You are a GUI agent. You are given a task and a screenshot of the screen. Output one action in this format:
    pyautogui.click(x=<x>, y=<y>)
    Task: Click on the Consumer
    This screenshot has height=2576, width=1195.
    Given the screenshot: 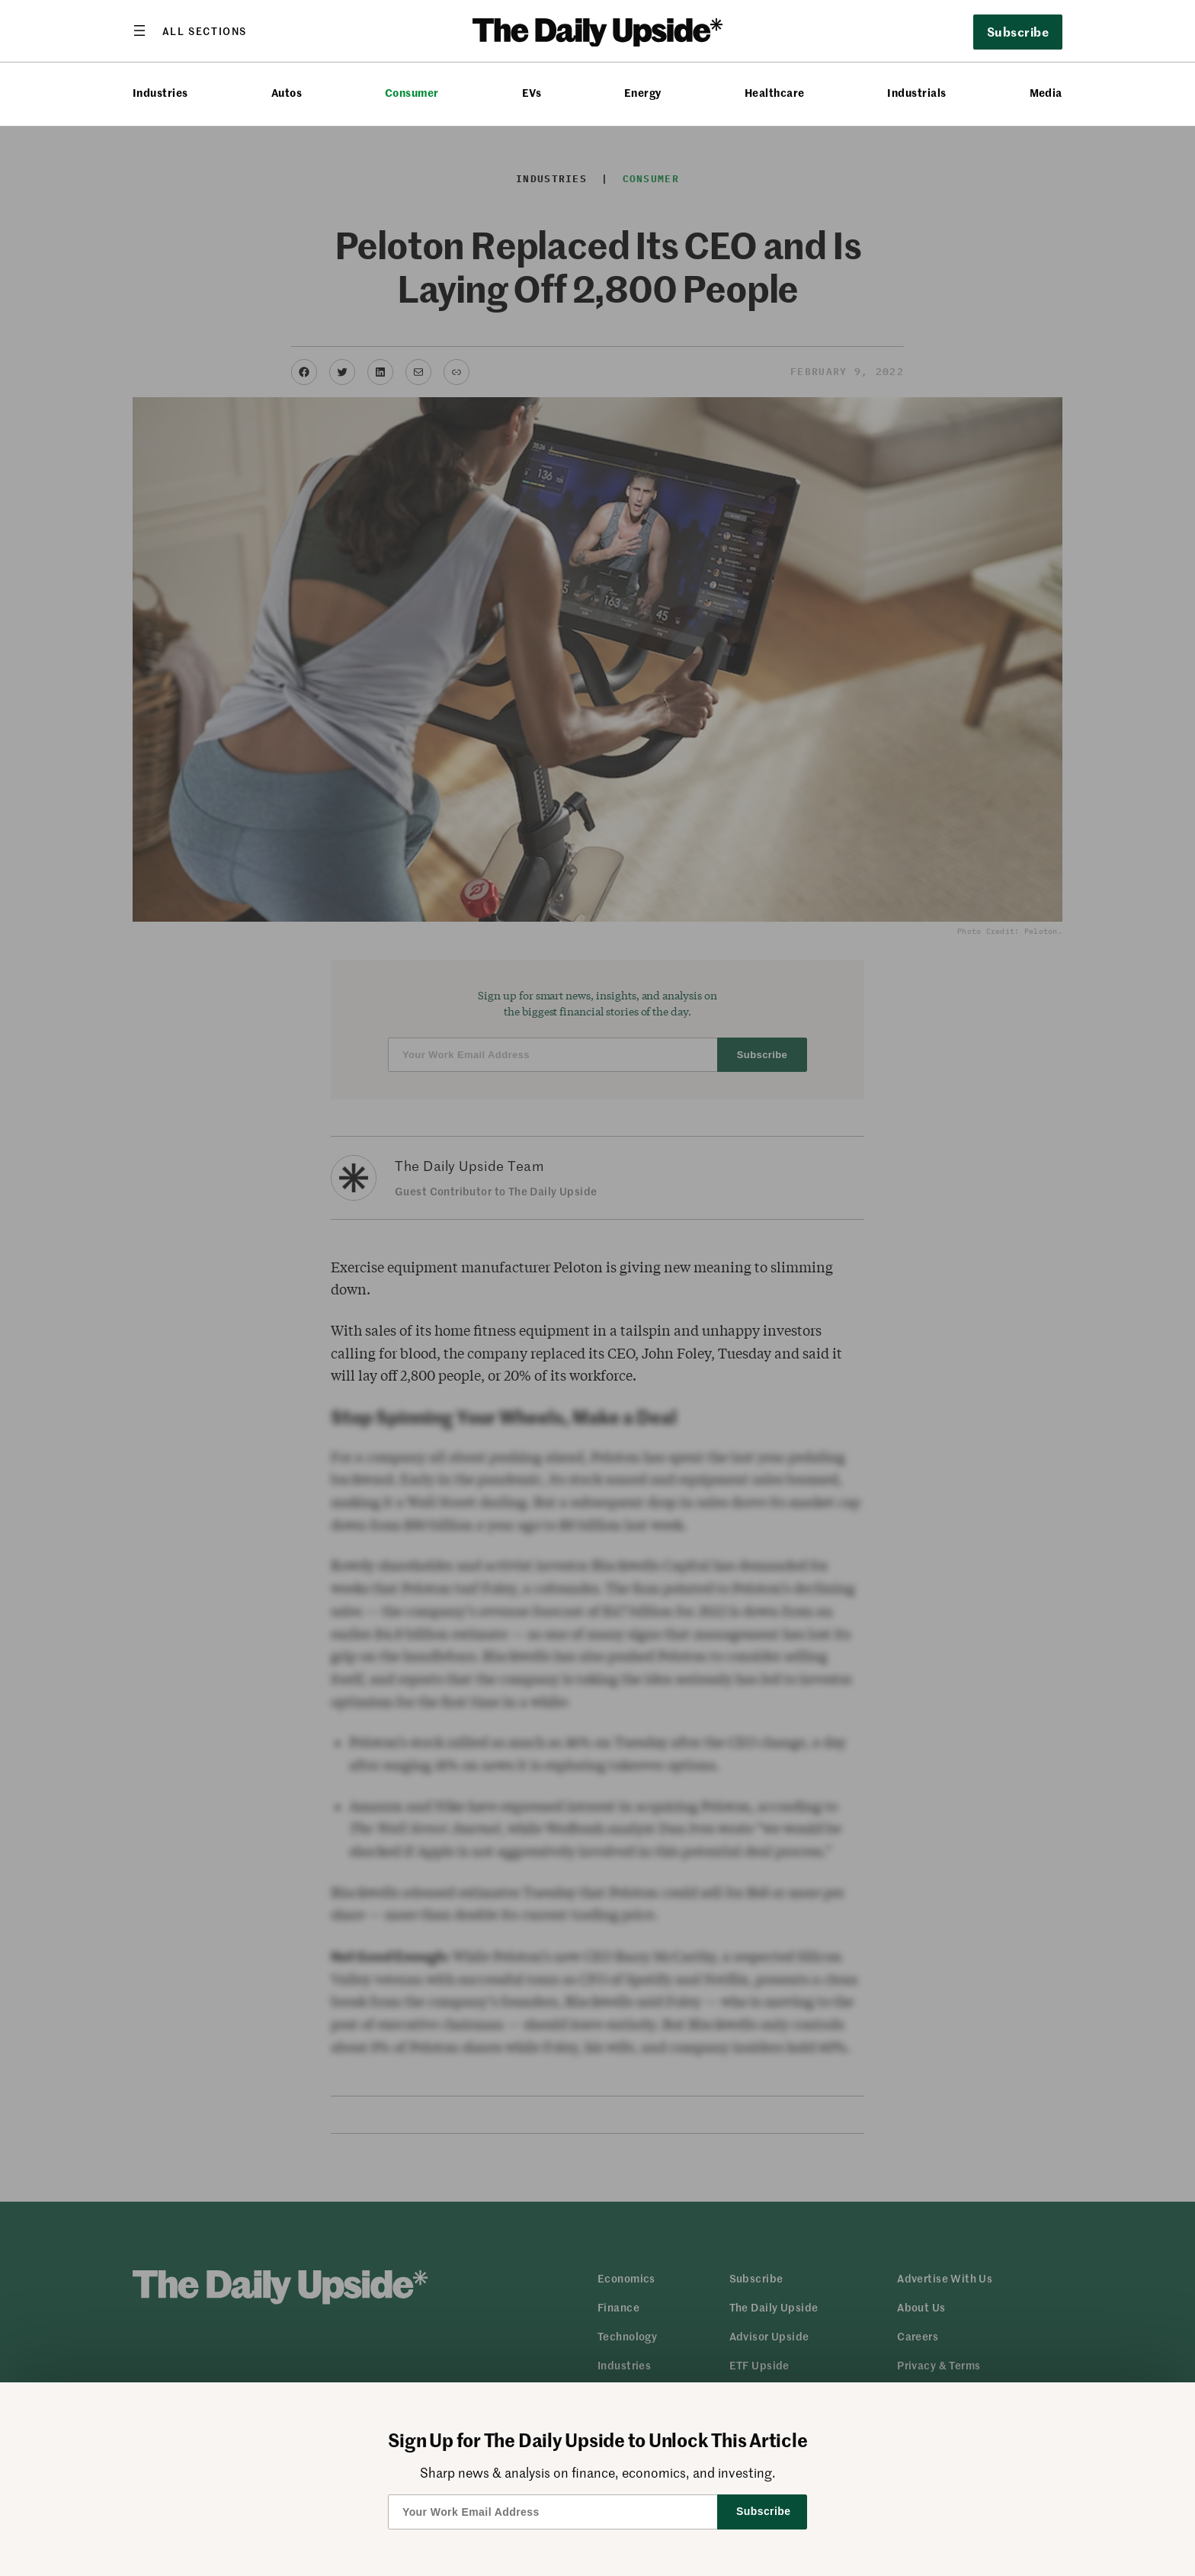 What is the action you would take?
    pyautogui.click(x=412, y=92)
    